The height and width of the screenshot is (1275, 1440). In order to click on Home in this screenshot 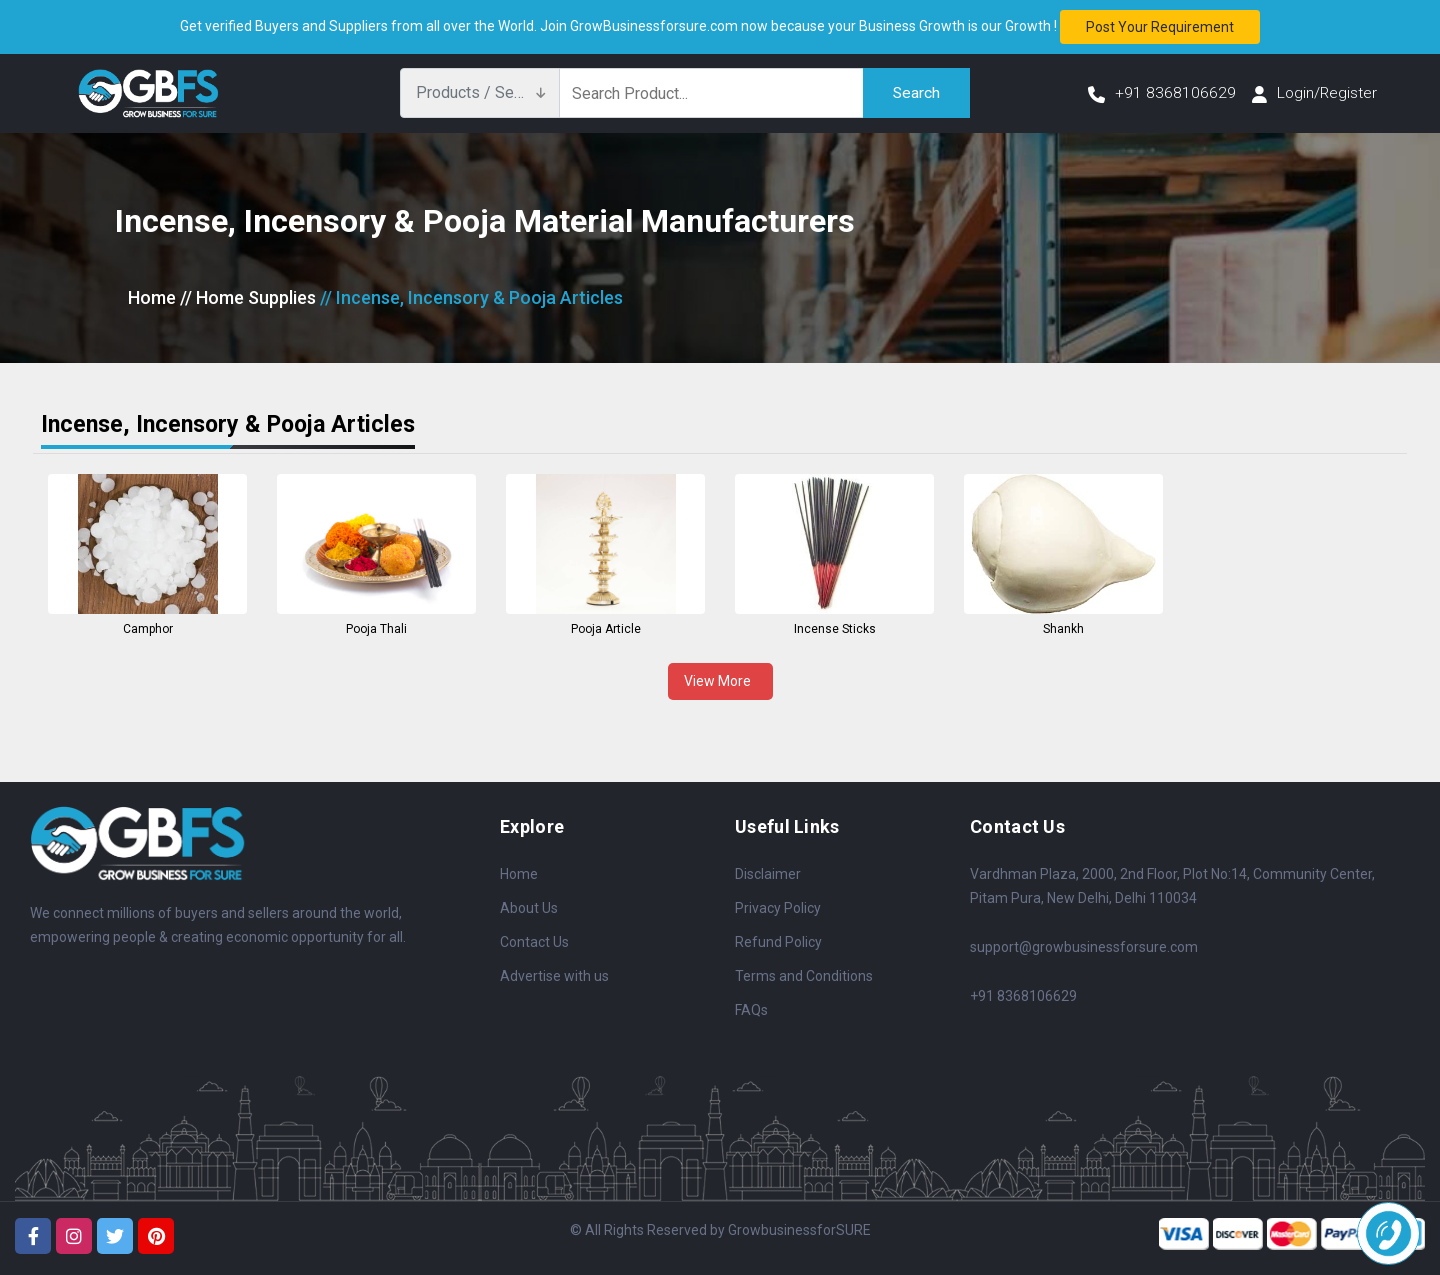, I will do `click(152, 297)`.